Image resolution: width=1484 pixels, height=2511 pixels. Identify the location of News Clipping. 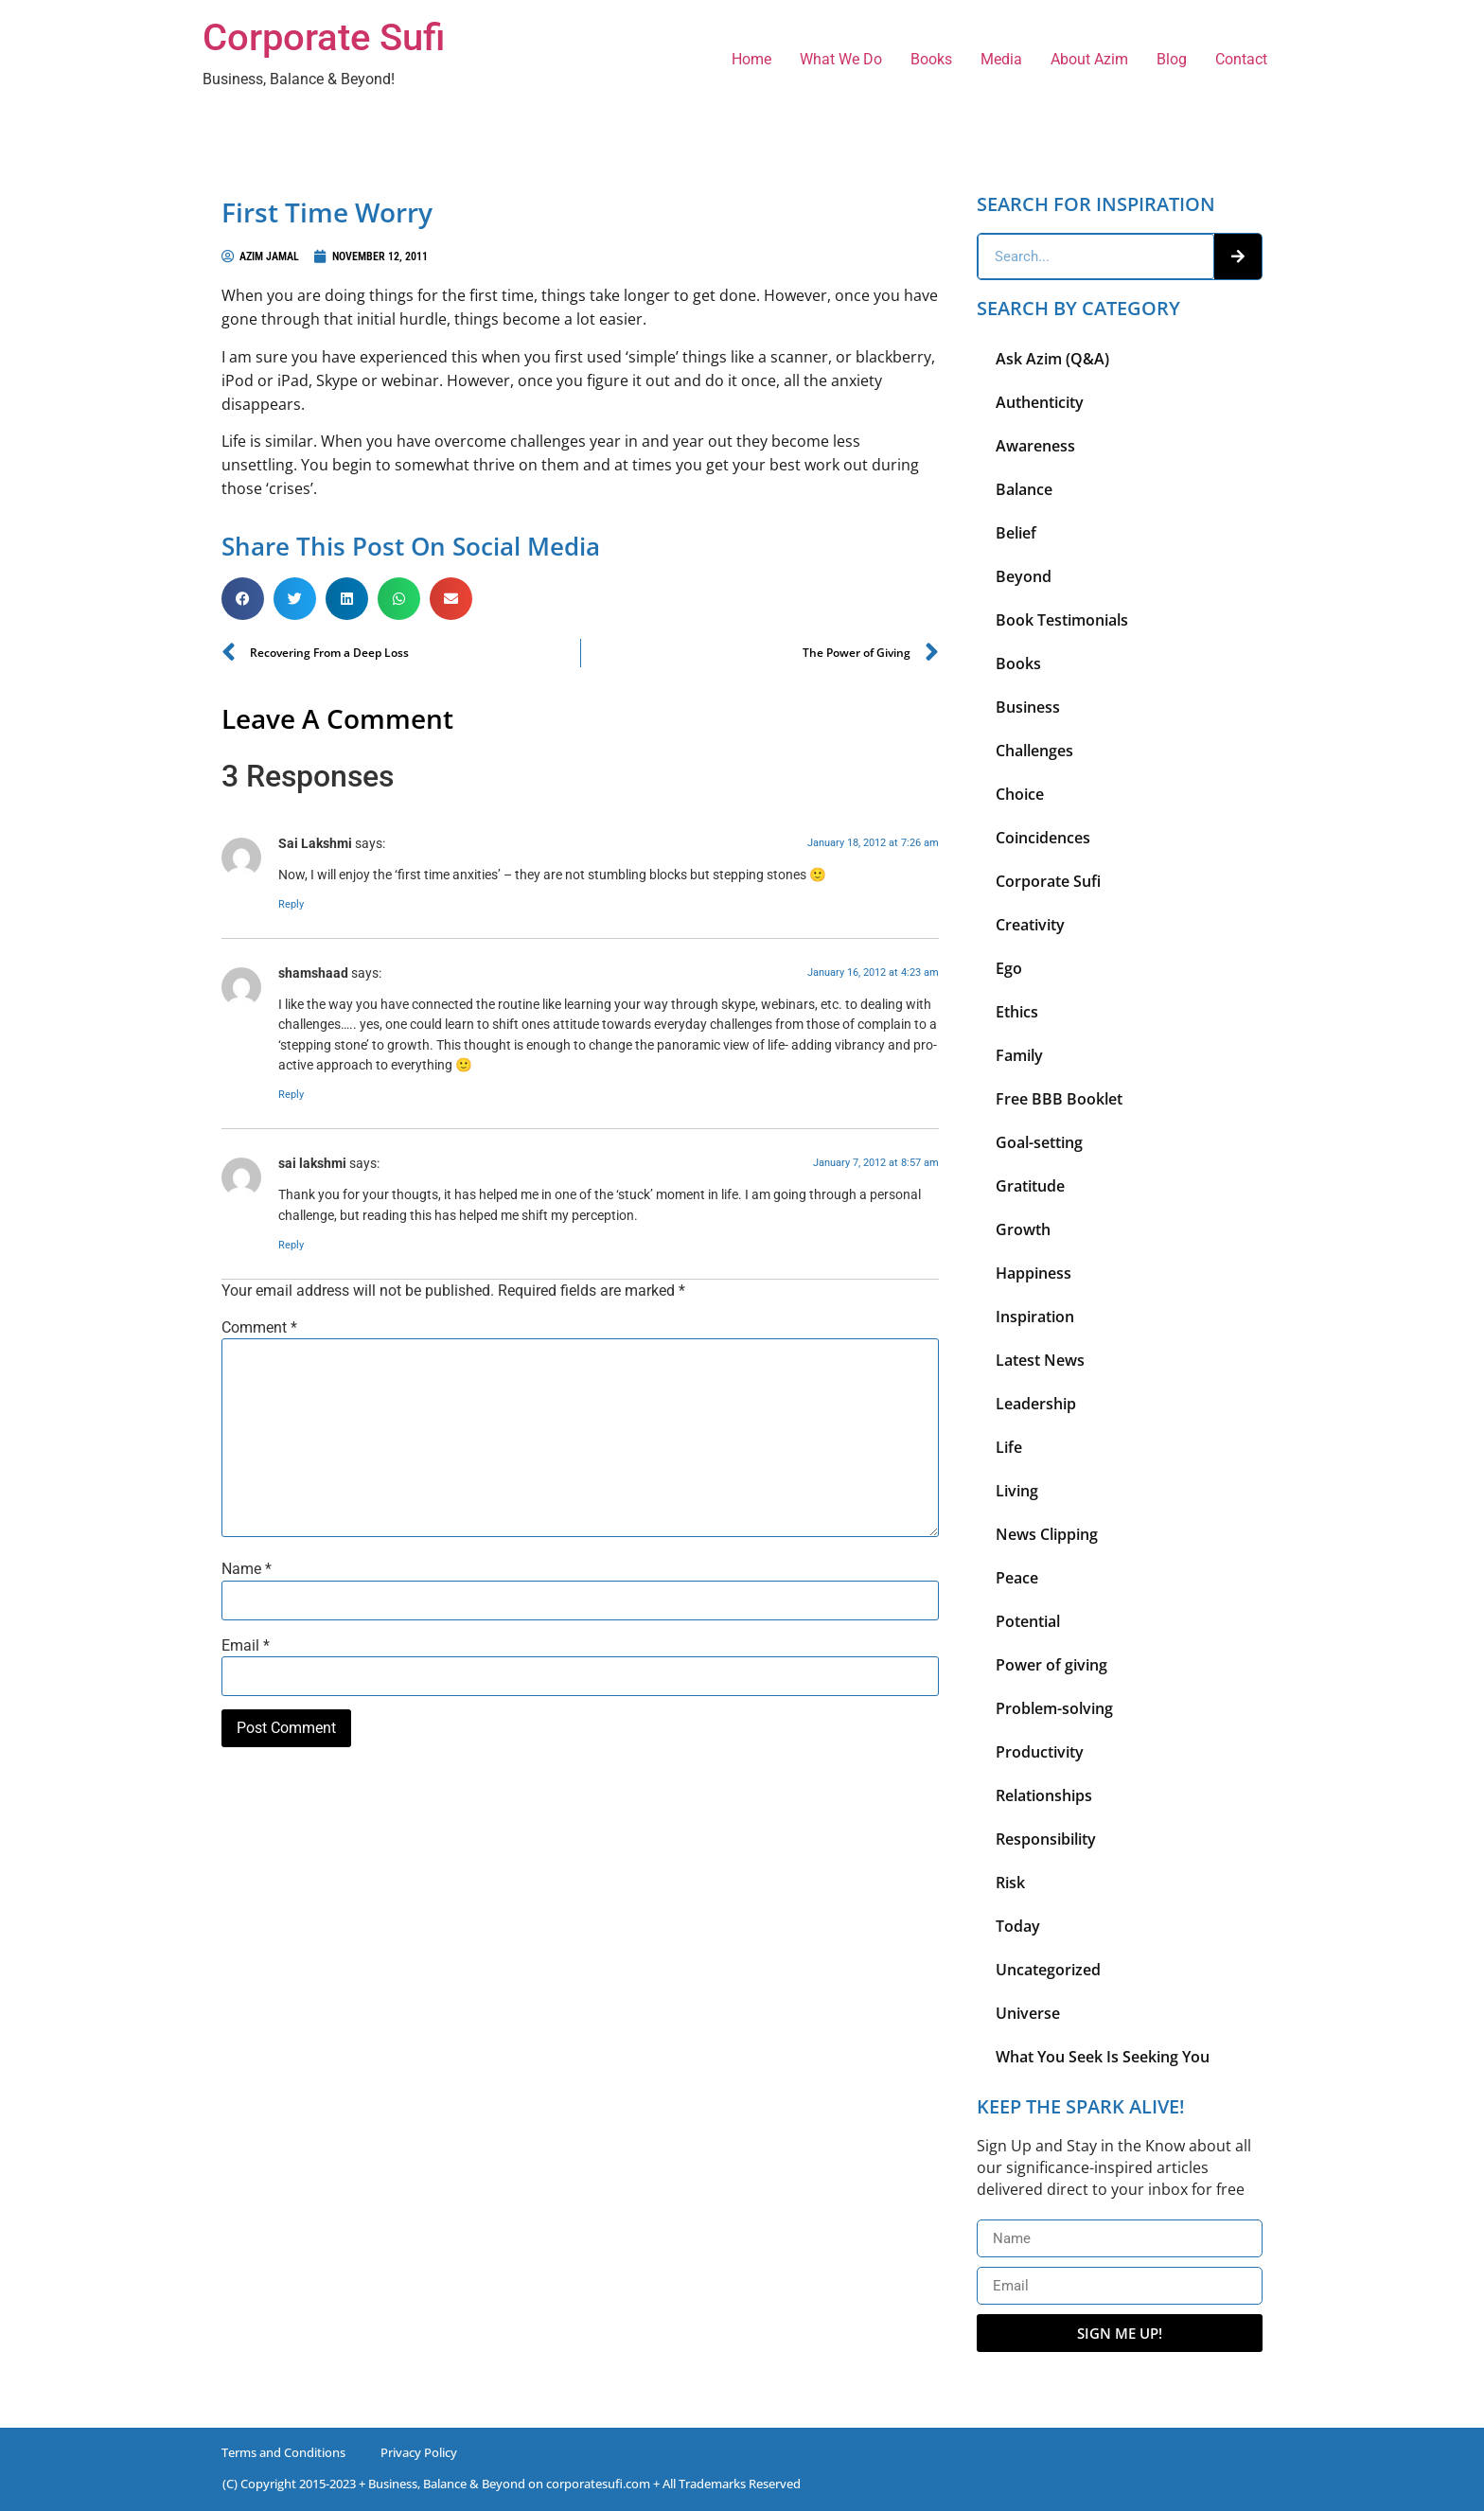
(1047, 1534).